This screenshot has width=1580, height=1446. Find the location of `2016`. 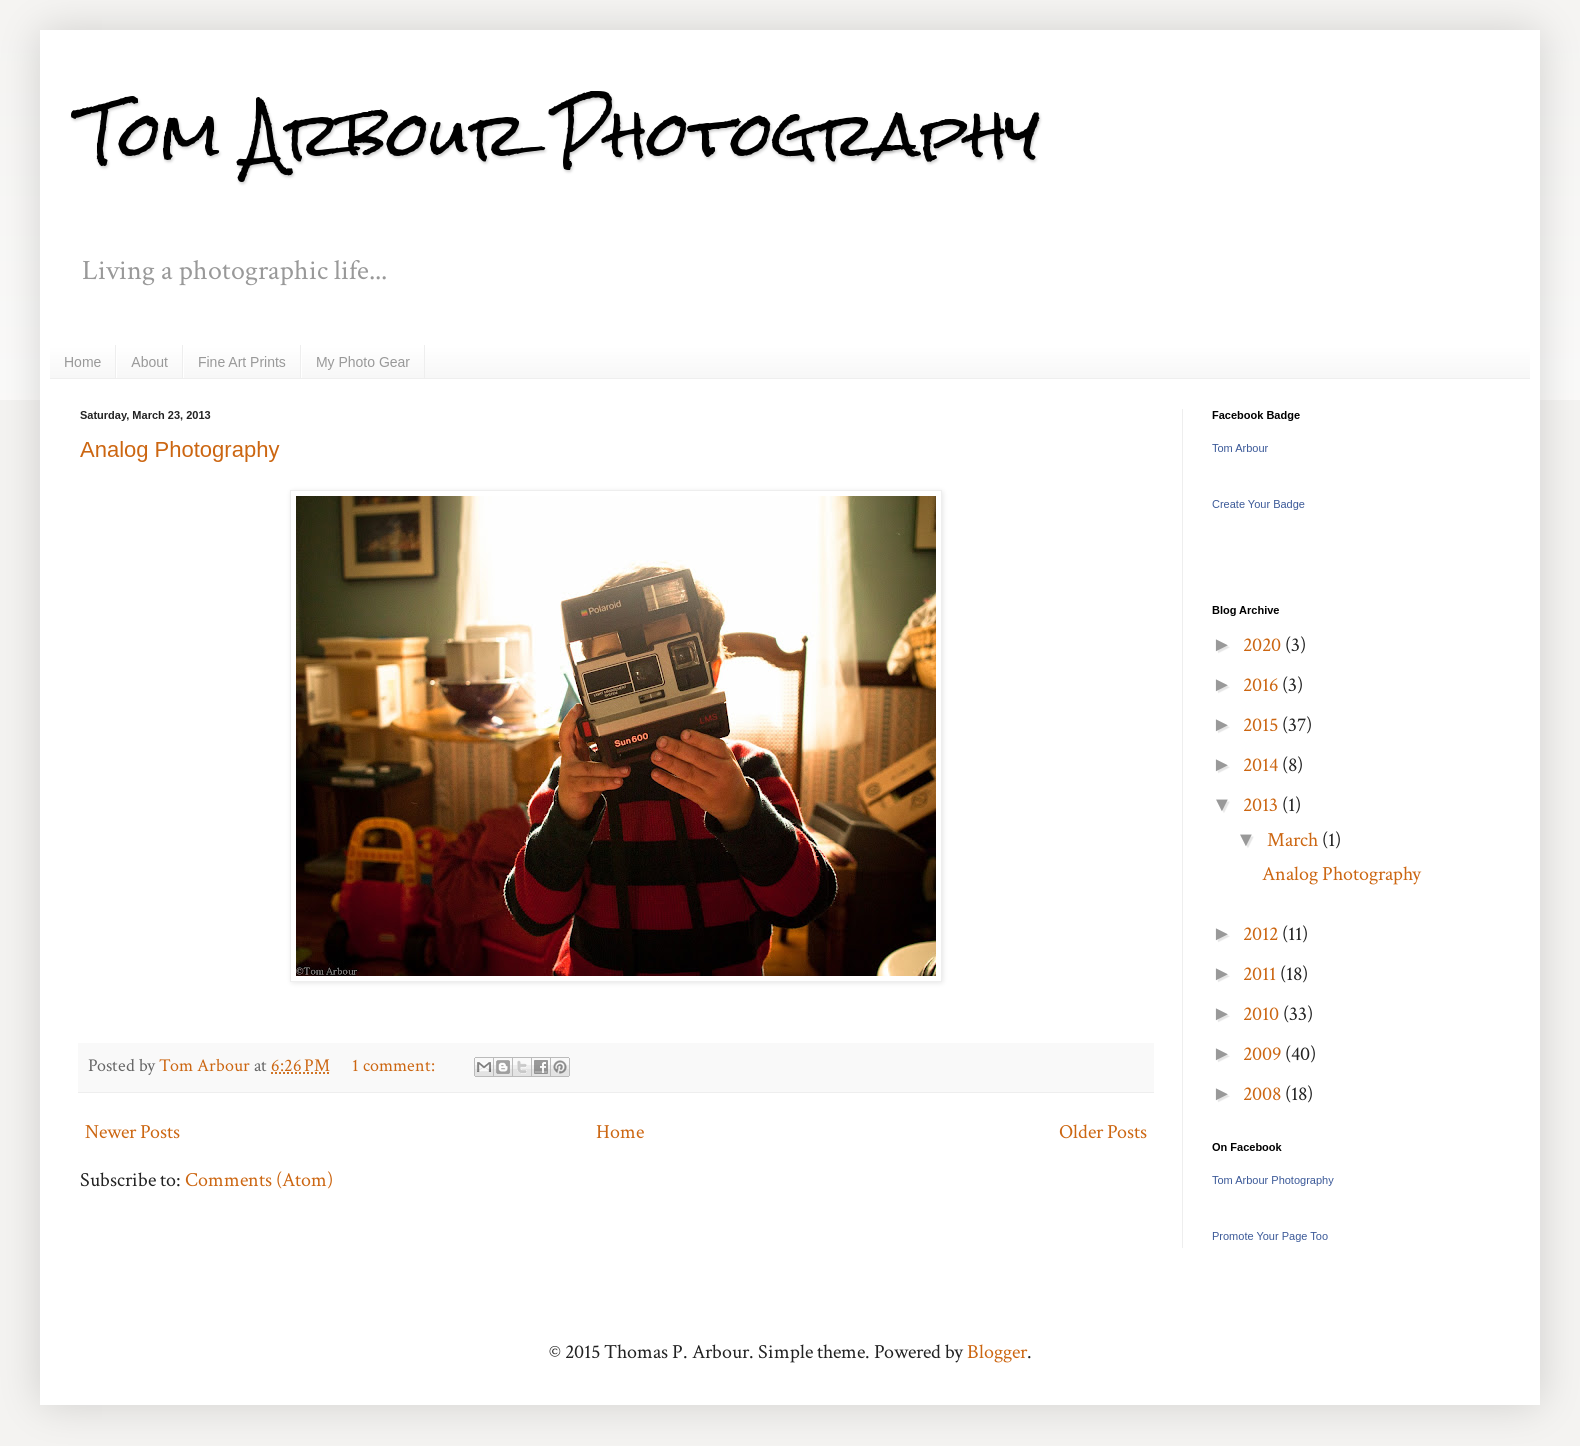

2016 is located at coordinates (1262, 685).